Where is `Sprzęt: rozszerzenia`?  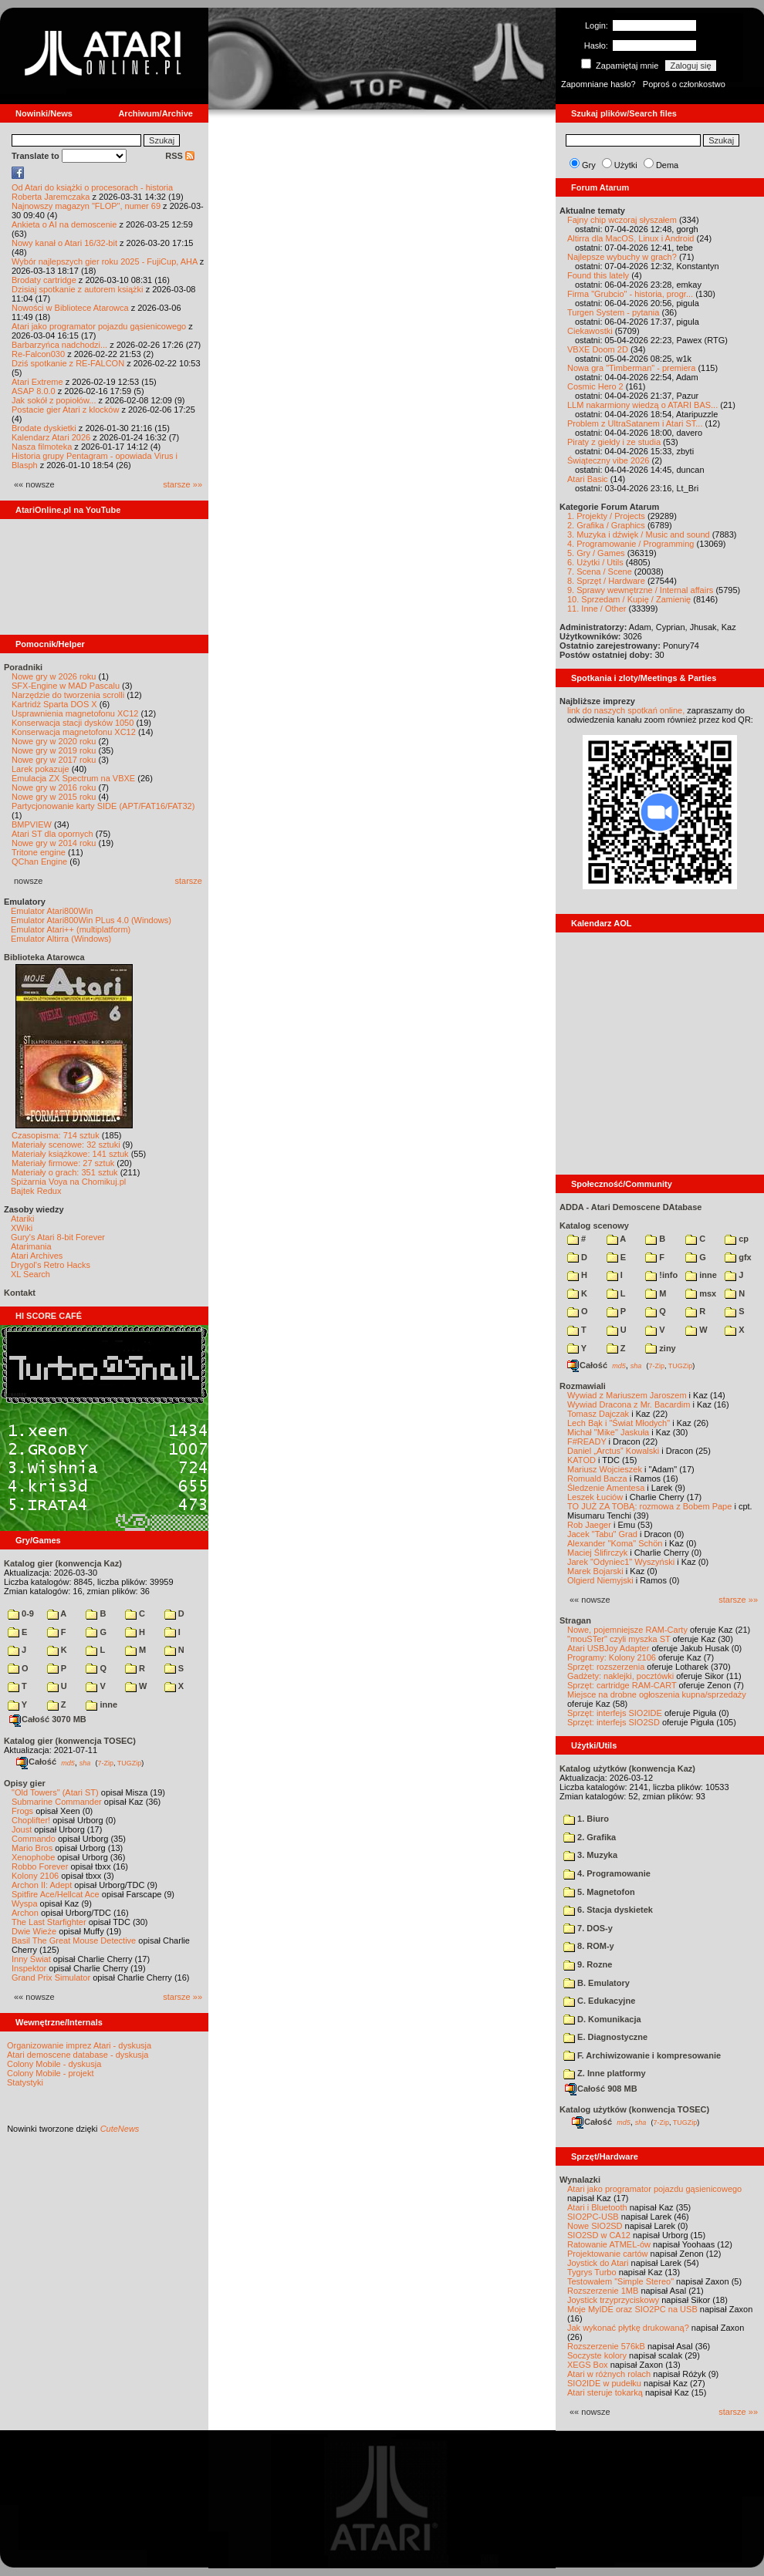
Sprzęt: rozszerzenia is located at coordinates (605, 1666).